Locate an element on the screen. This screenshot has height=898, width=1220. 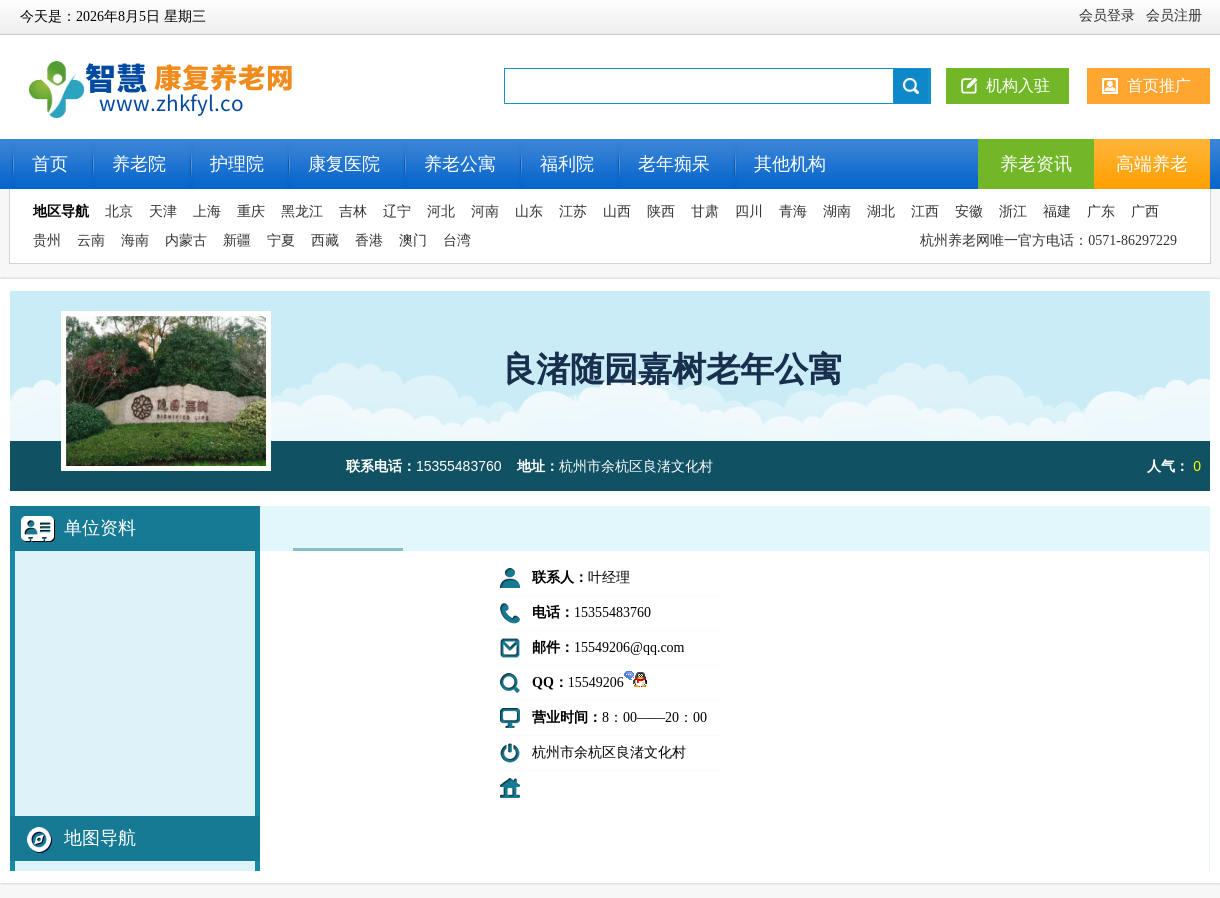
青海 is located at coordinates (793, 211).